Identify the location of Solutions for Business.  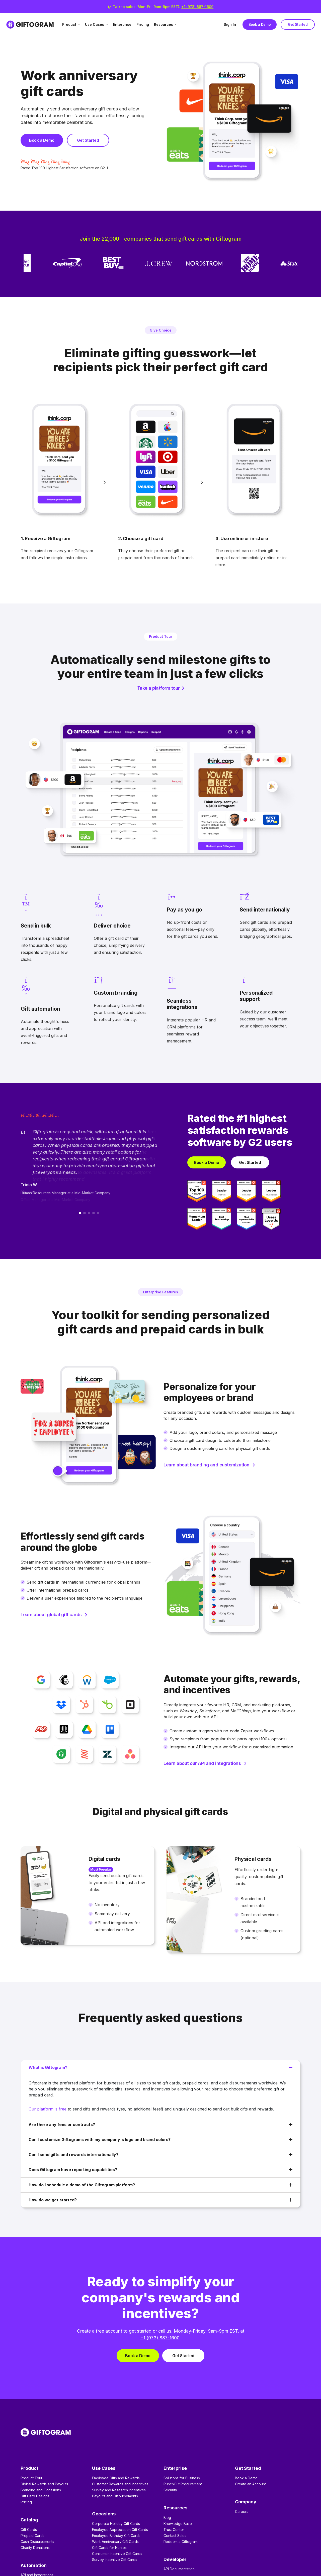
(182, 2478).